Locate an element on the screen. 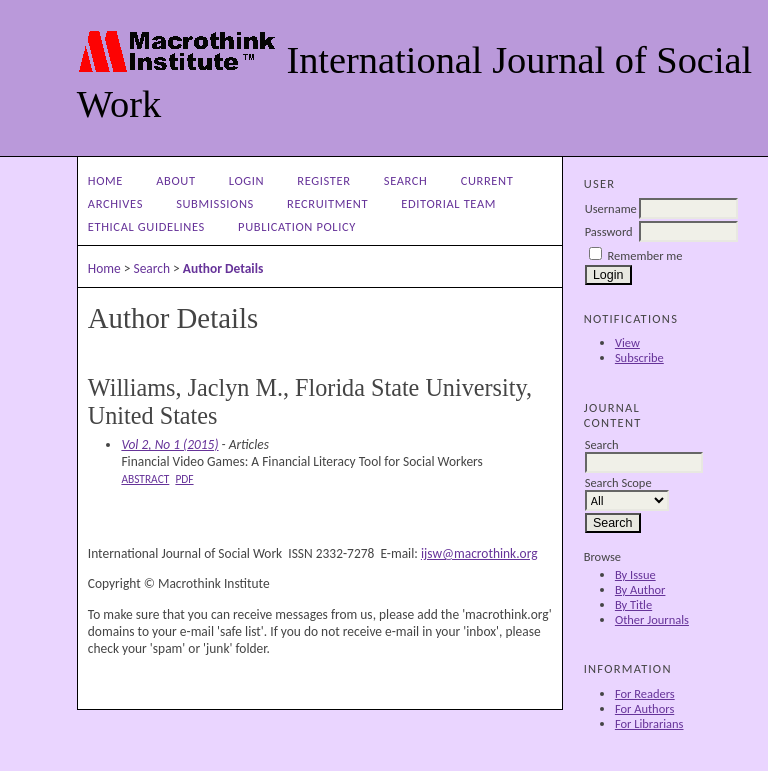 This screenshot has width=768, height=771. PDF is located at coordinates (184, 479).